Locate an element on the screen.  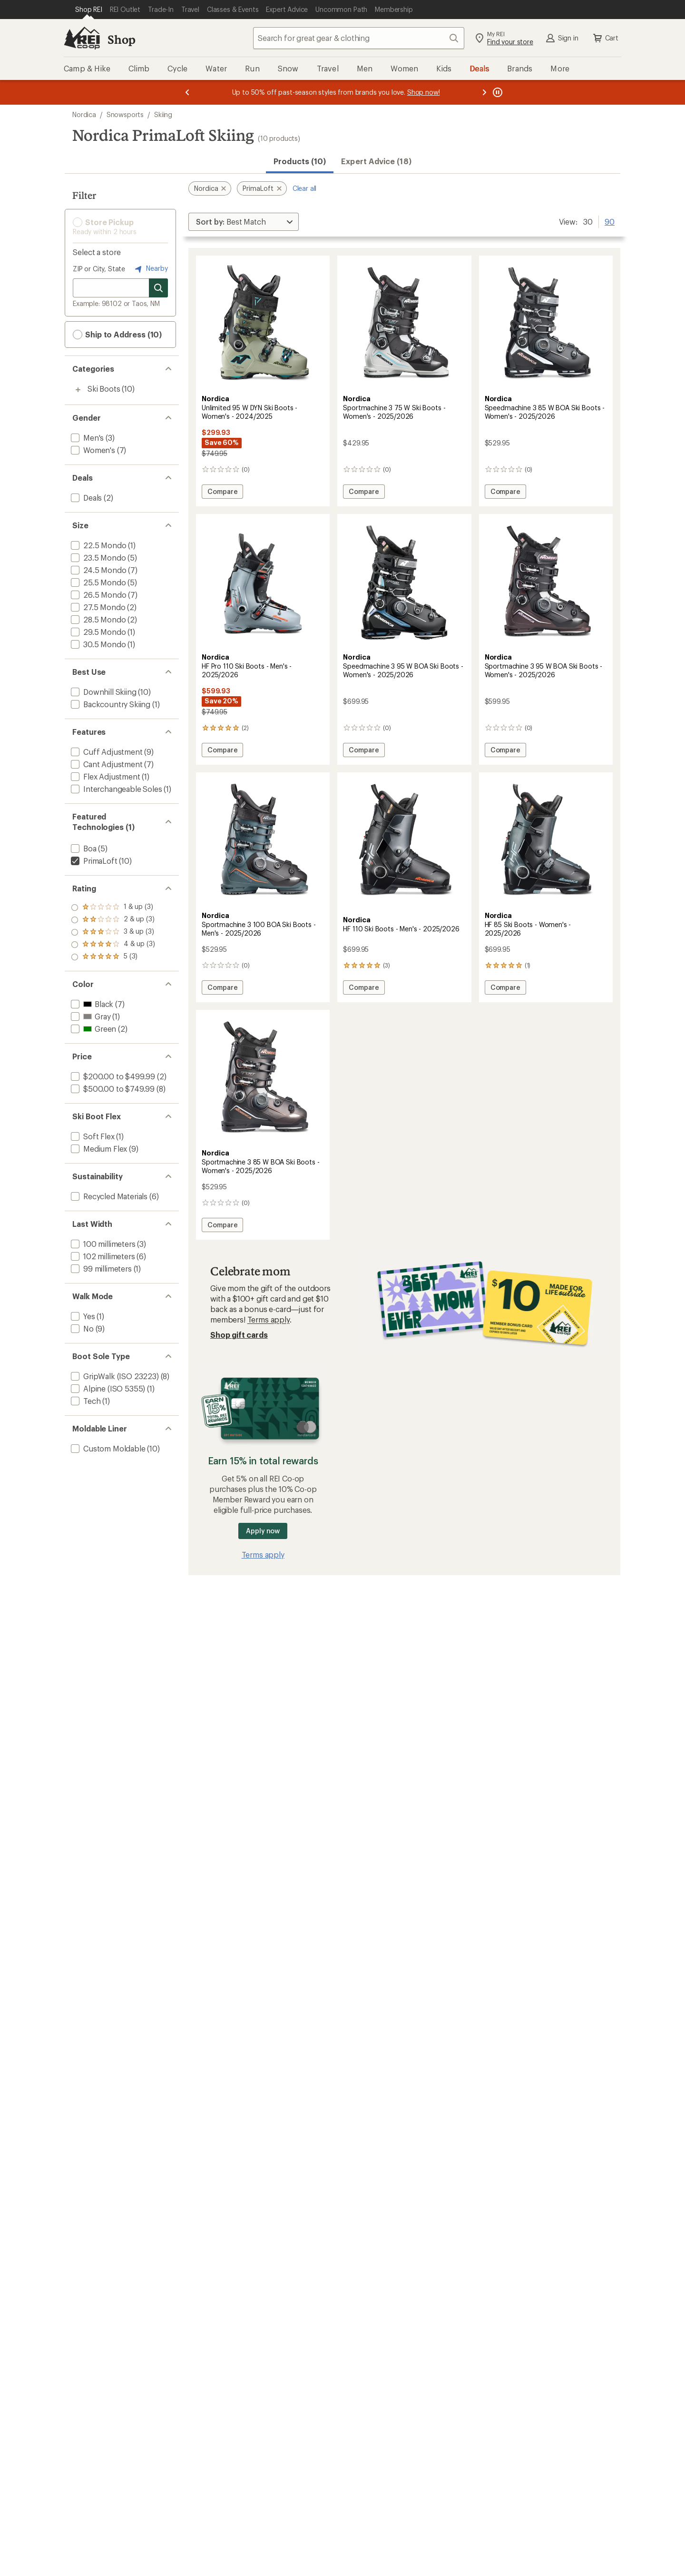
[add filter: 28.5 Mondo(2)] is located at coordinates (97, 619).